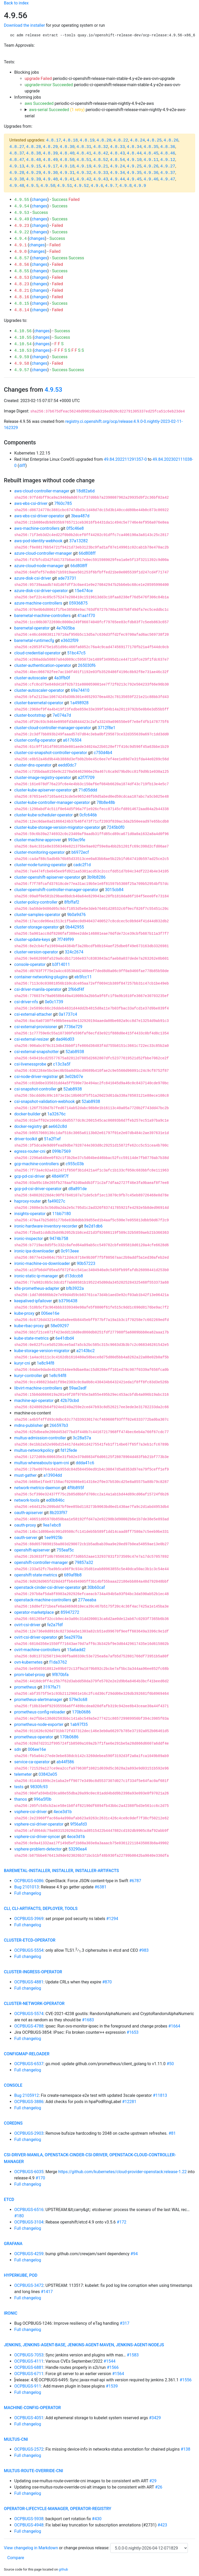 Image resolution: width=199 pixels, height=2576 pixels. What do you see at coordinates (30, 715) in the screenshot?
I see `cluster-bootstrap` at bounding box center [30, 715].